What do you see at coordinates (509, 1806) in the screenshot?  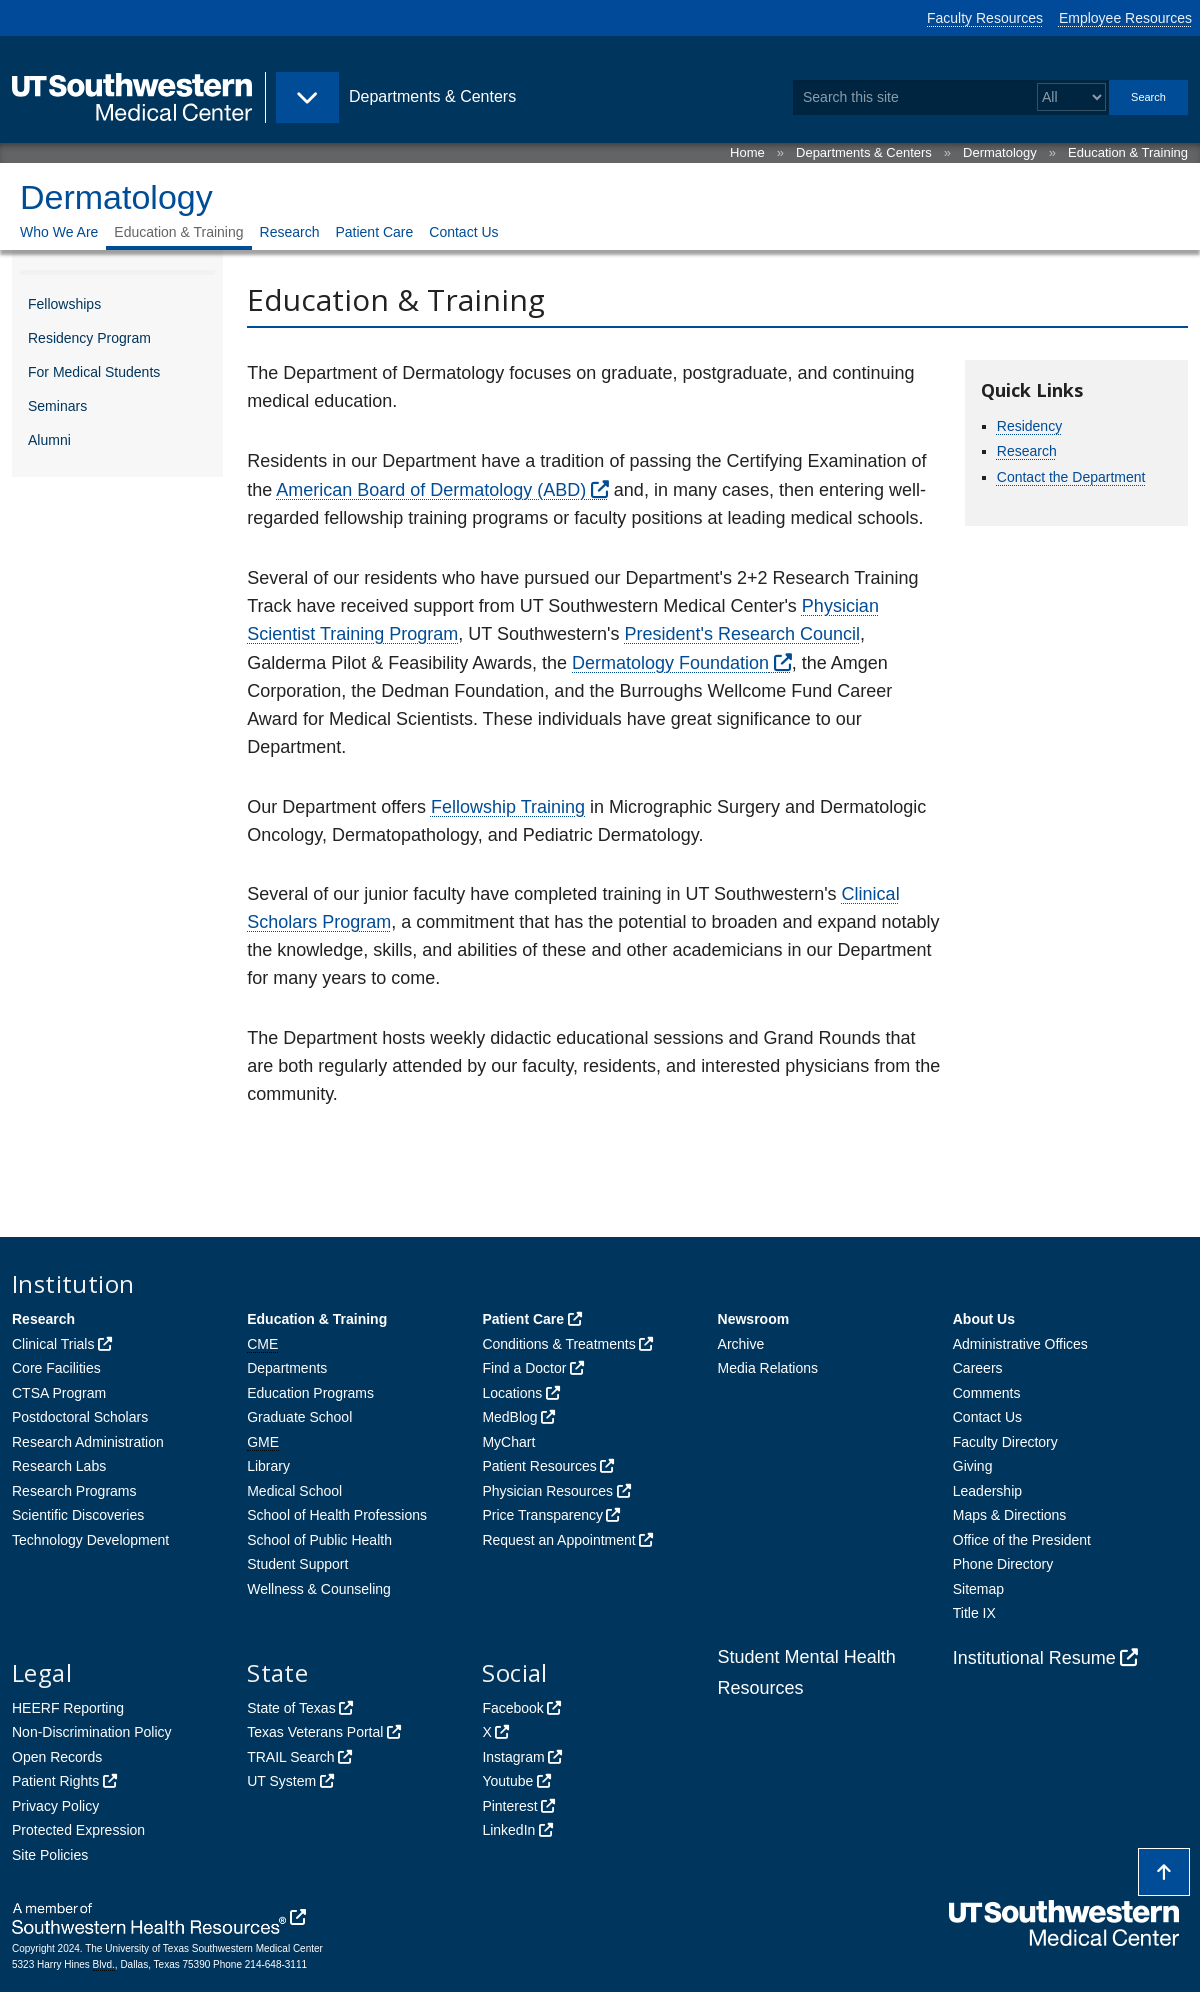 I see `Pinterest` at bounding box center [509, 1806].